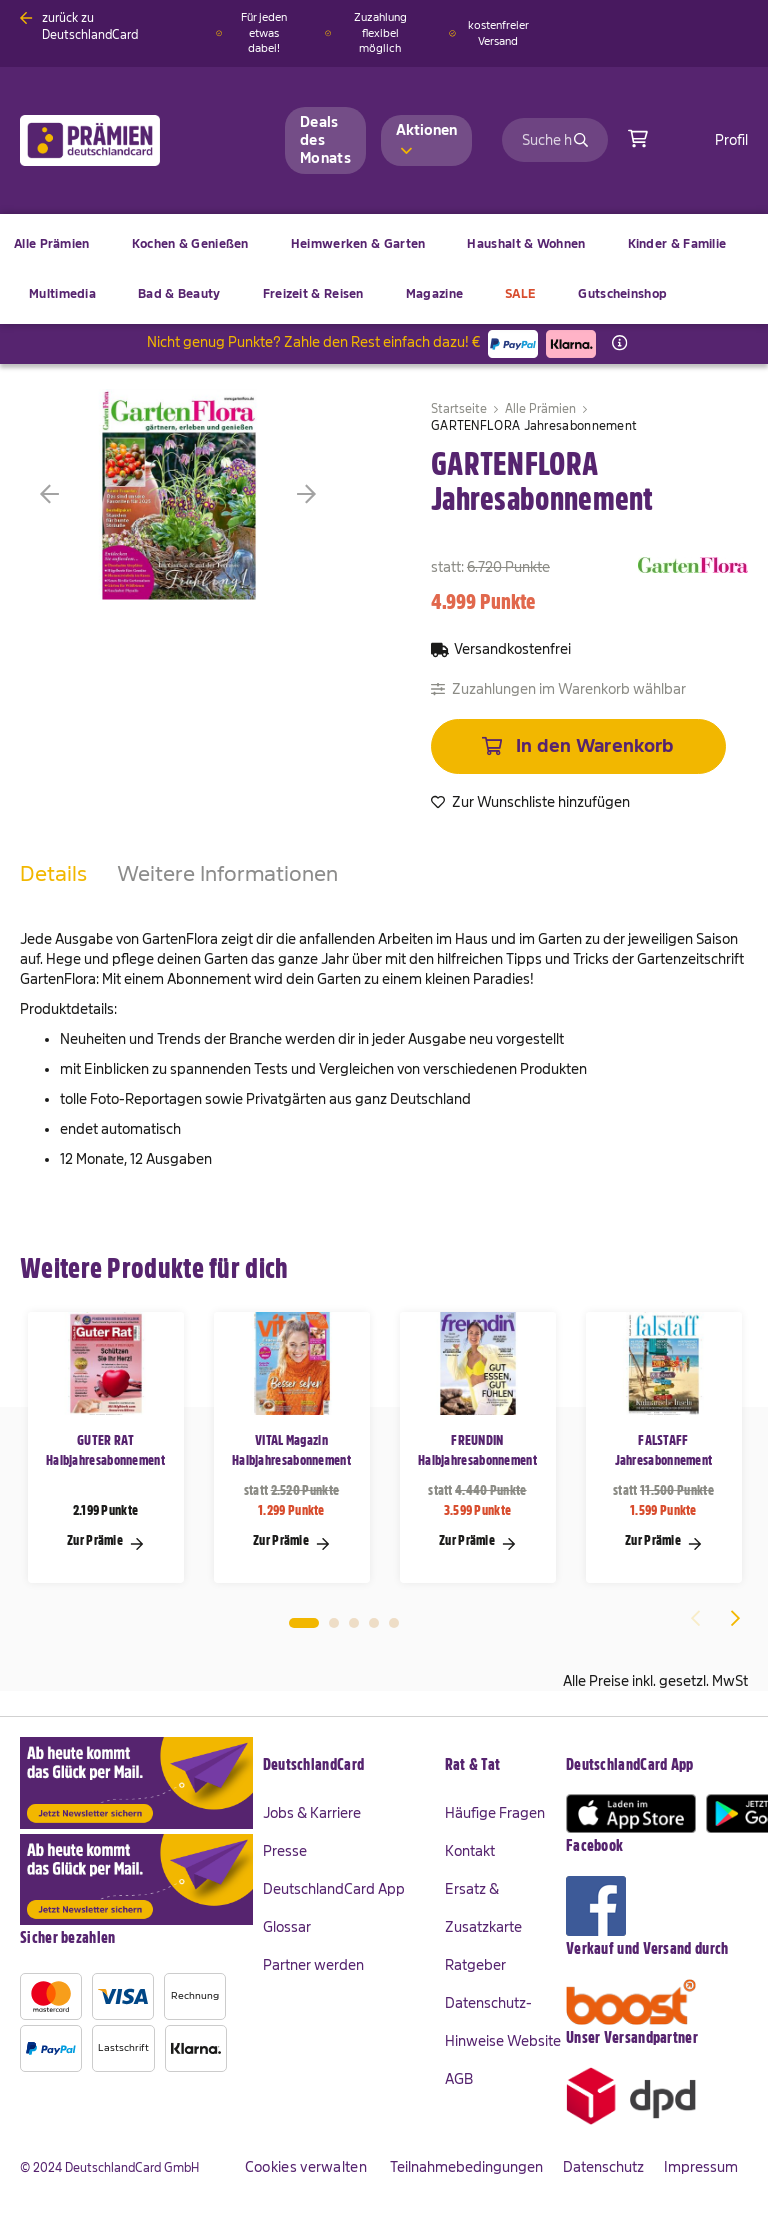  What do you see at coordinates (384, 269) in the screenshot?
I see `[menu]` at bounding box center [384, 269].